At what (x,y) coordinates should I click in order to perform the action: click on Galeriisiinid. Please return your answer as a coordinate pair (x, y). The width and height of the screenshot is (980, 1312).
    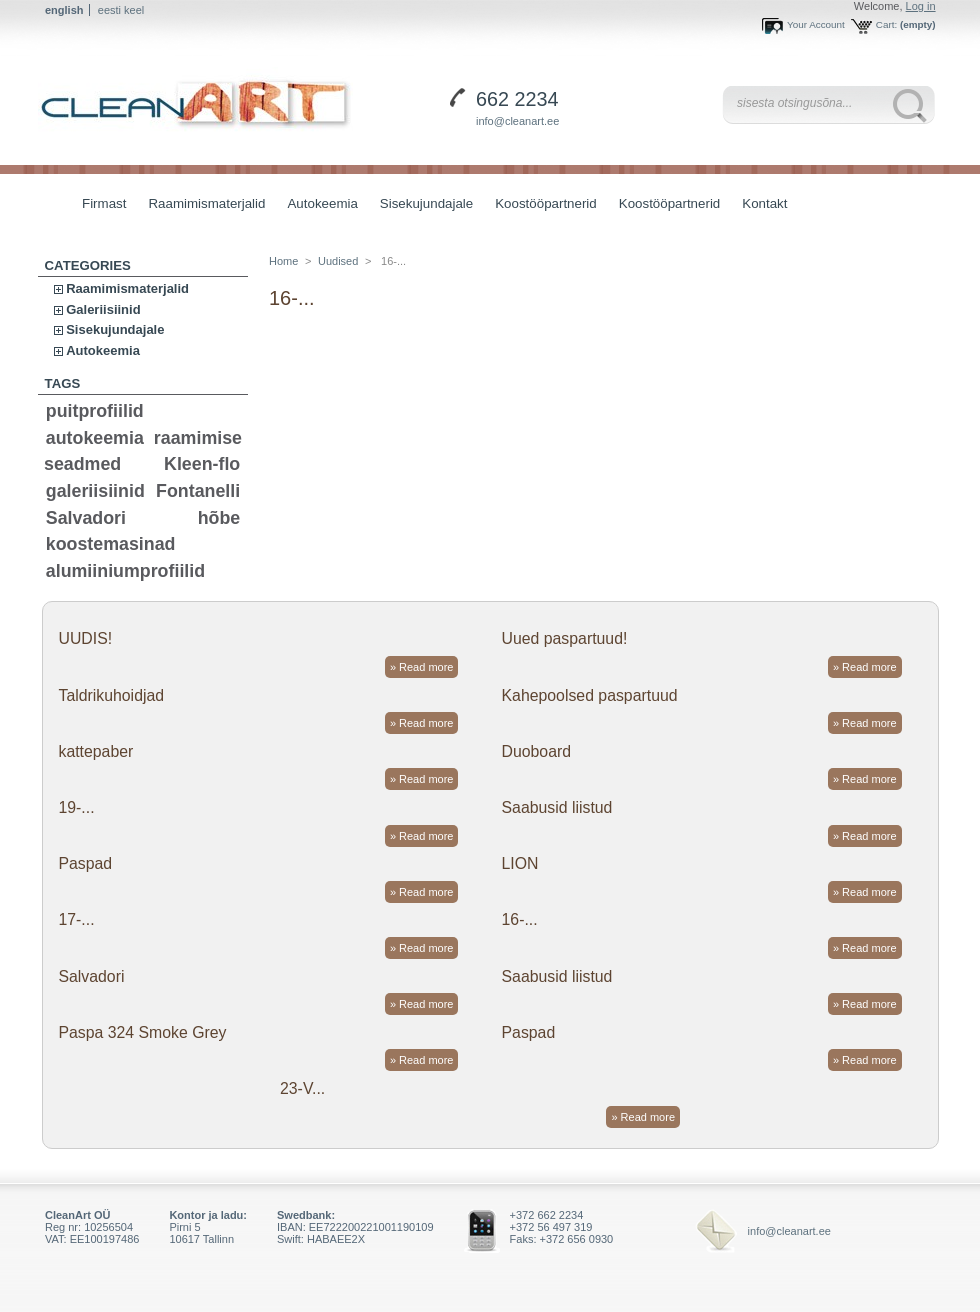
    Looking at the image, I should click on (103, 309).